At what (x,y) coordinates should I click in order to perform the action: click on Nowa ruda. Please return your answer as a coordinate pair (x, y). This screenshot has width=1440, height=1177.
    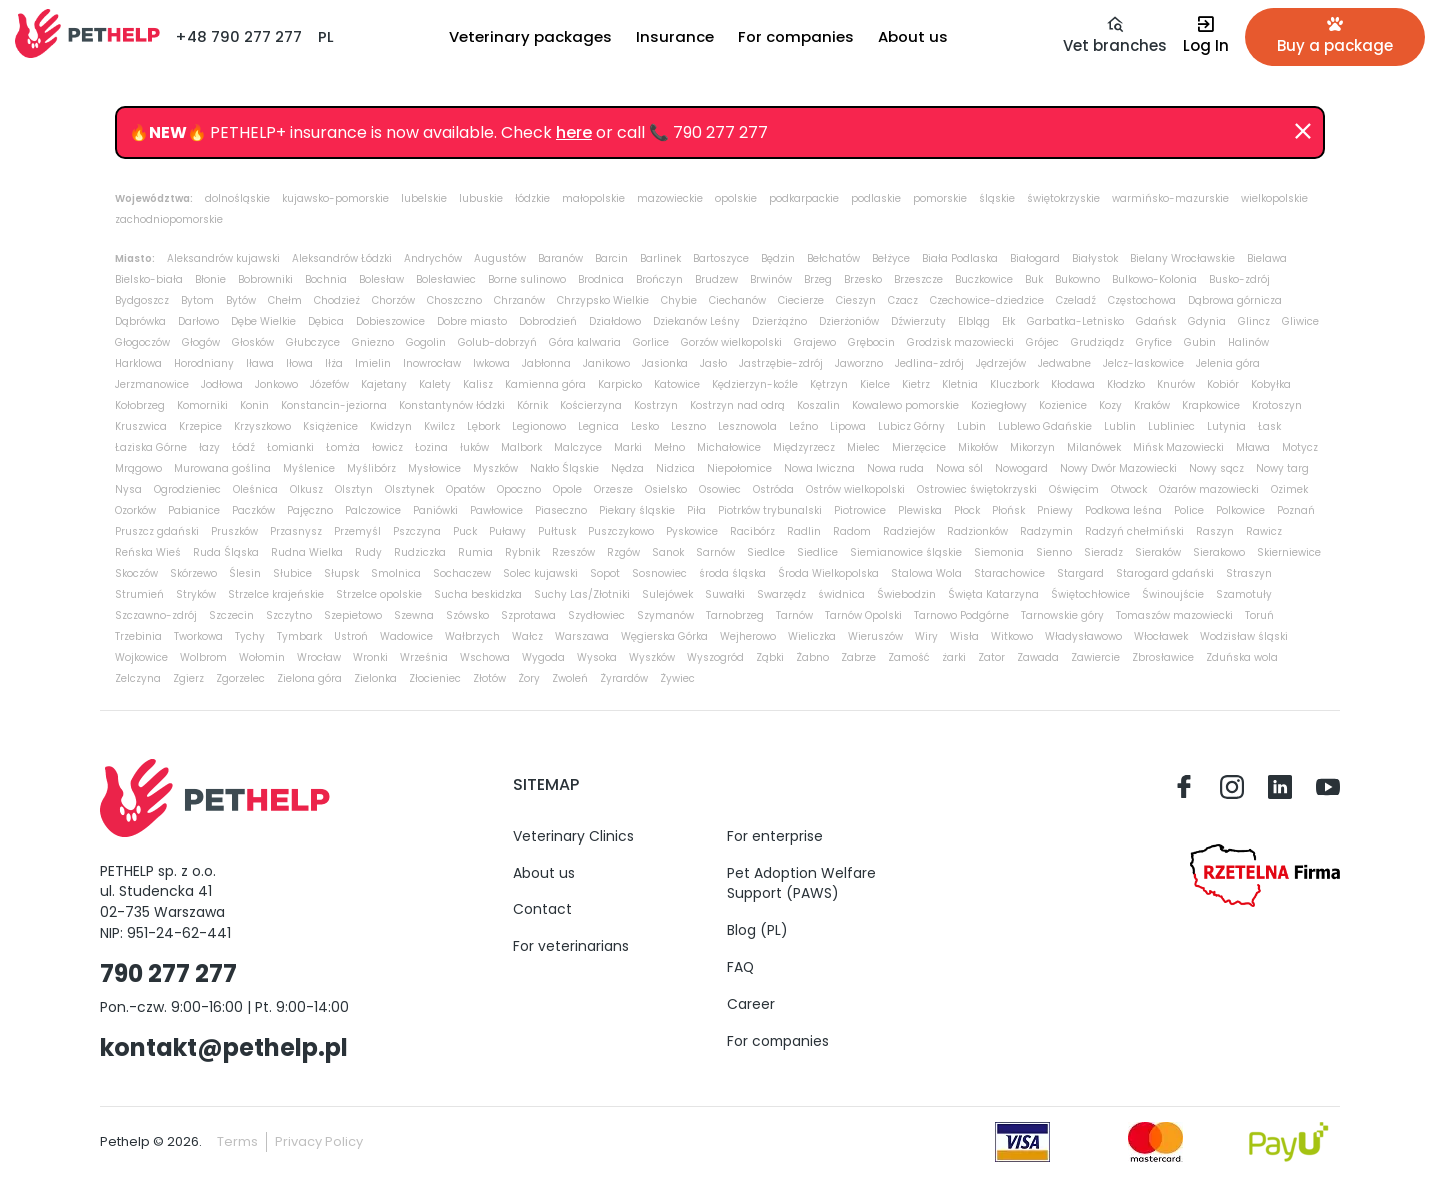
    Looking at the image, I should click on (895, 468).